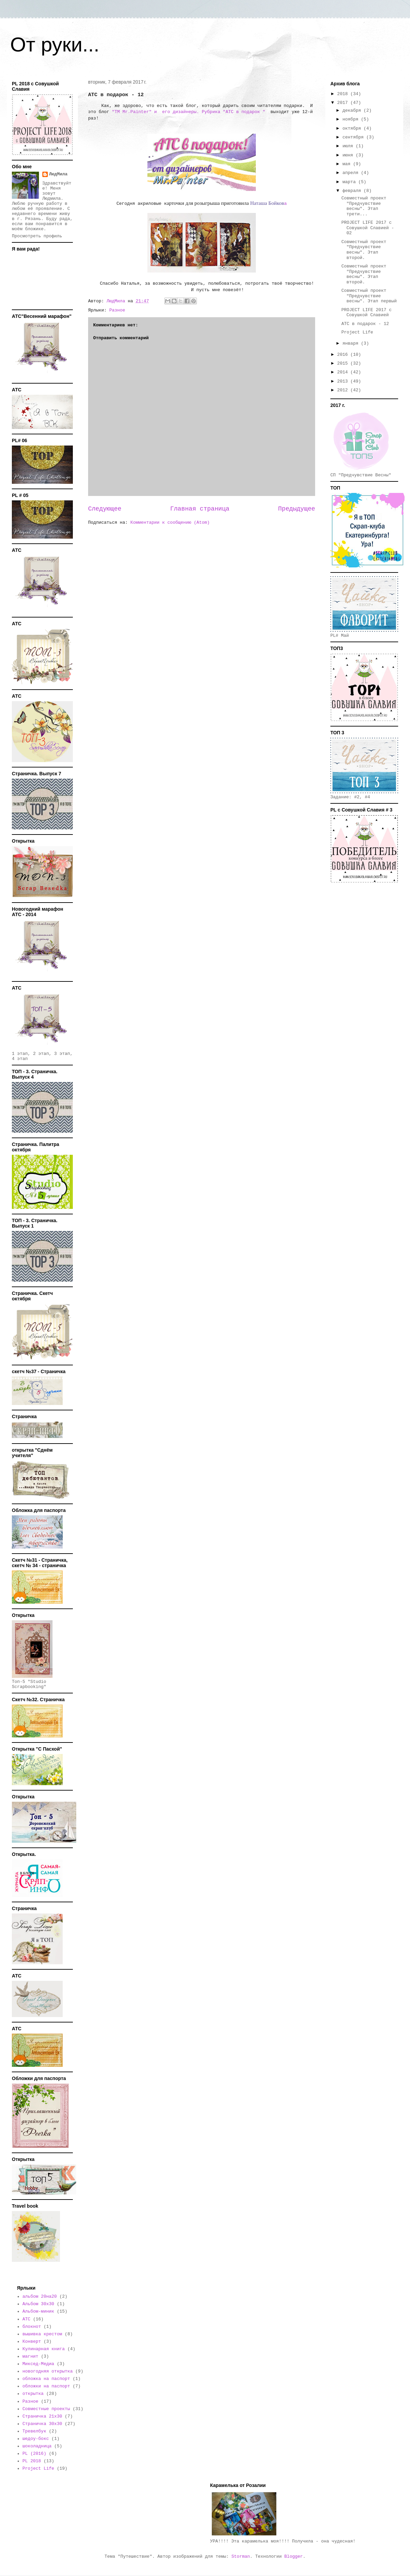 The image size is (410, 2576). I want to click on обложка на паспорт, so click(46, 2378).